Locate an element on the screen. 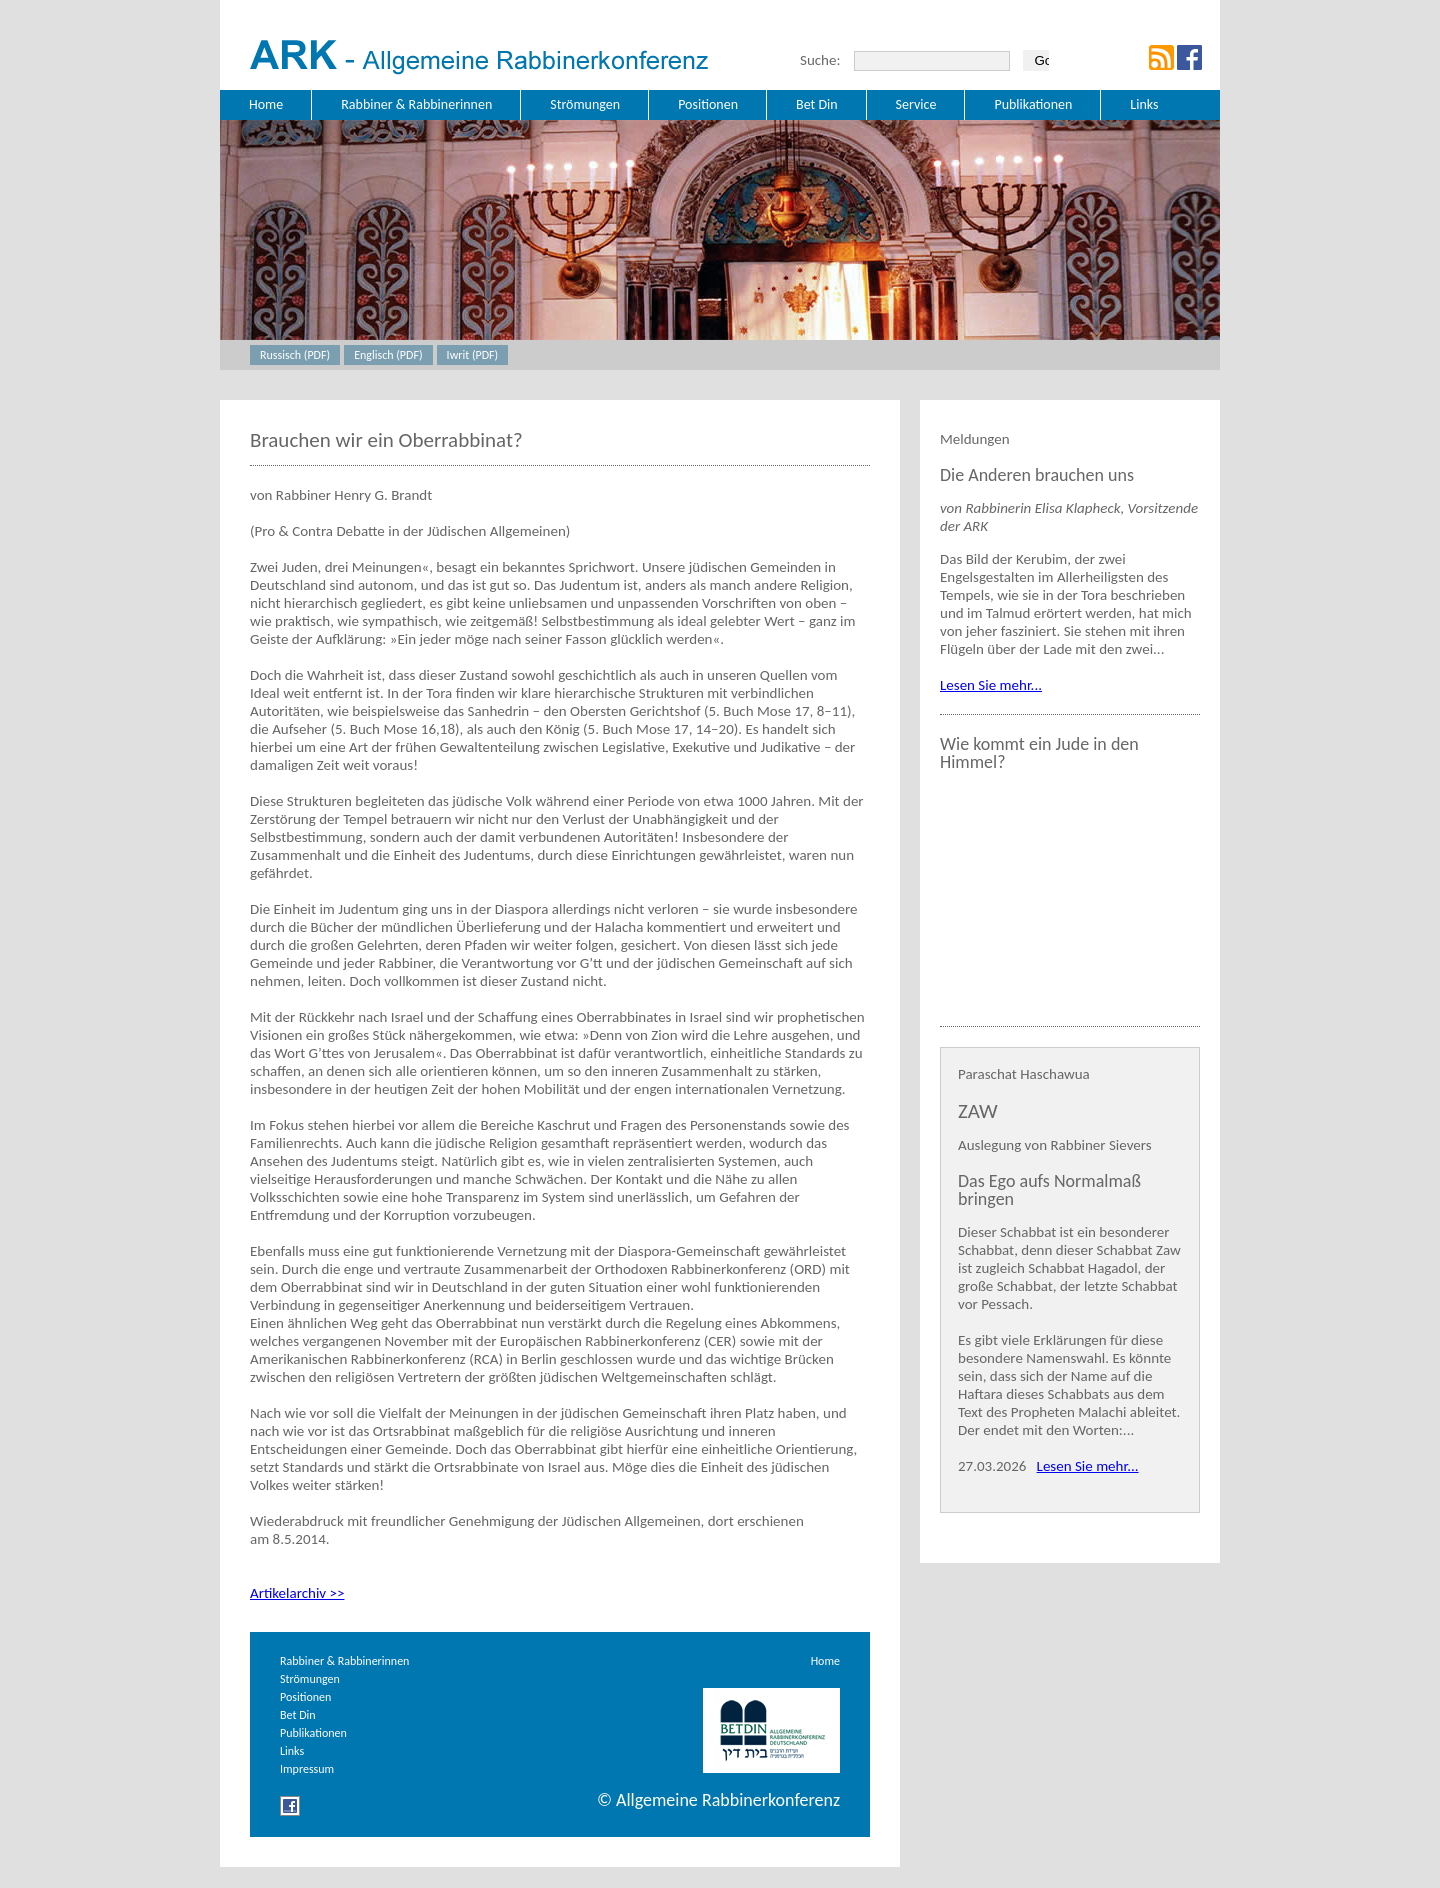 The width and height of the screenshot is (1440, 1888). Home is located at coordinates (825, 1661).